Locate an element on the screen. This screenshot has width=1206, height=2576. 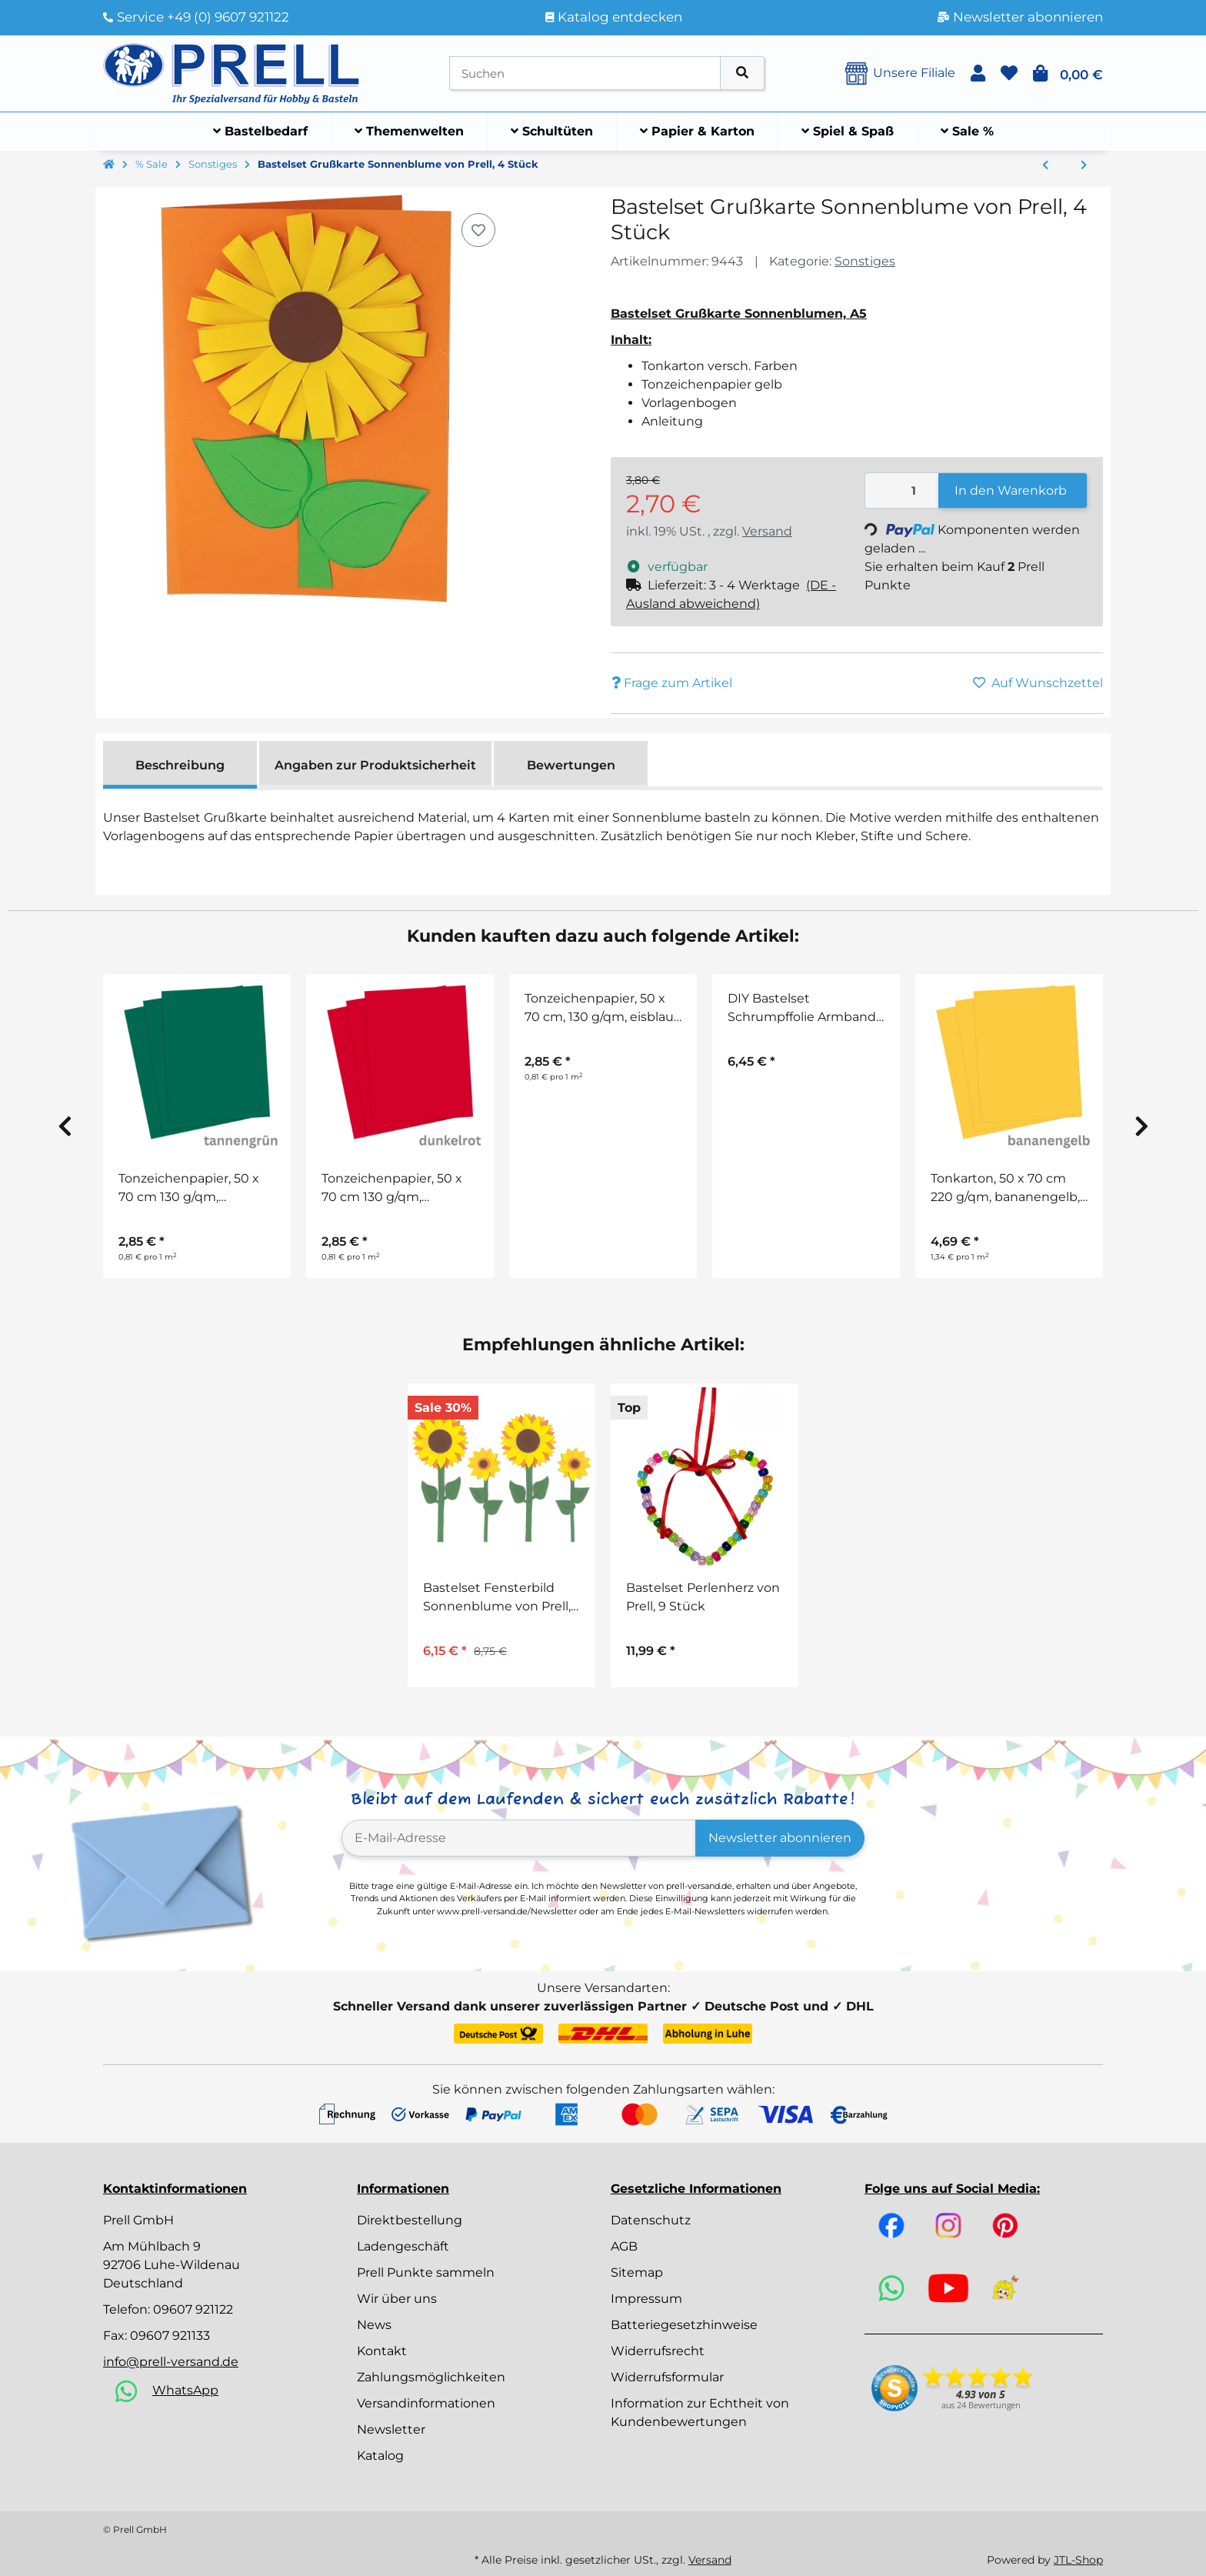
Prell Punkte sammeln is located at coordinates (426, 2272).